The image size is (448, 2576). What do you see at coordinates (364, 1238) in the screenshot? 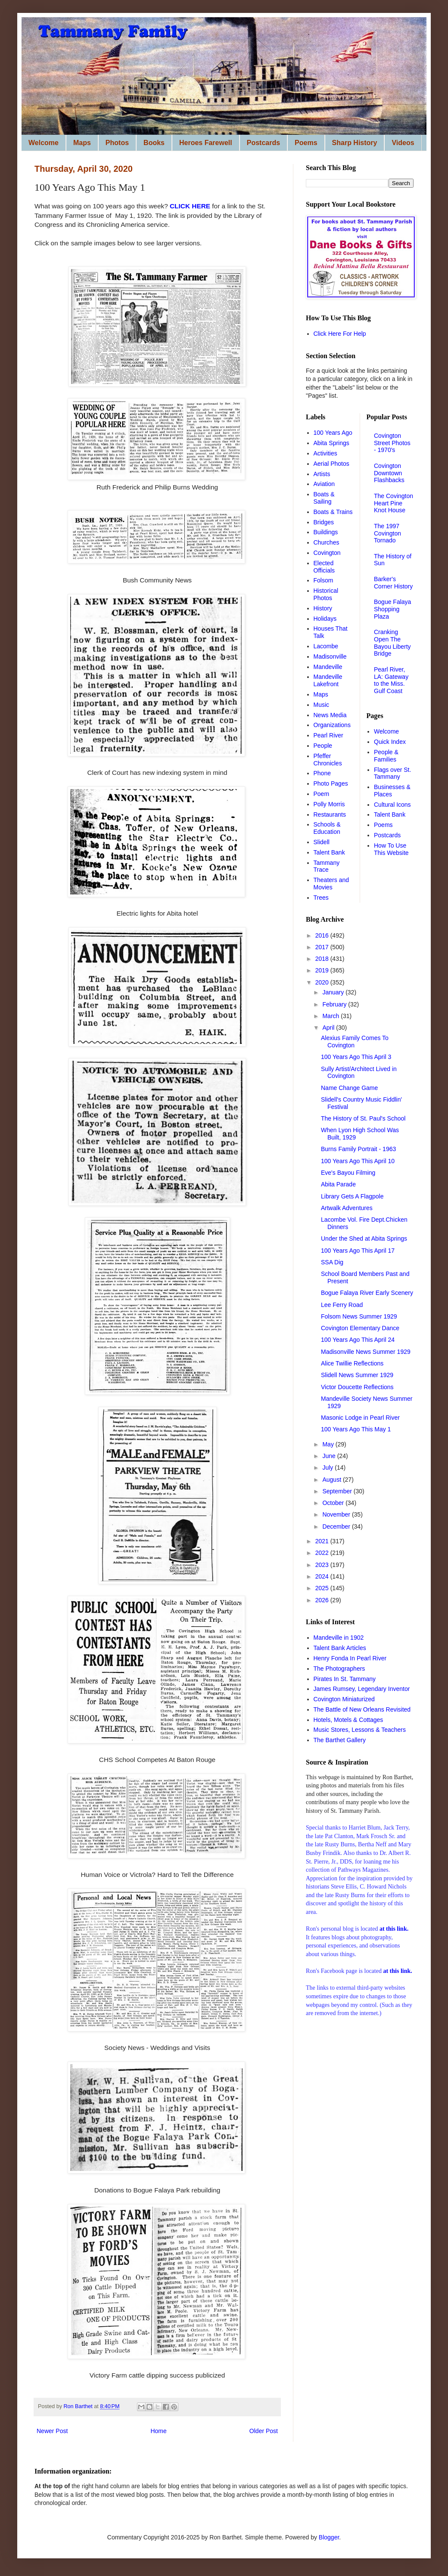
I see `Under the Shed at Abita Springs` at bounding box center [364, 1238].